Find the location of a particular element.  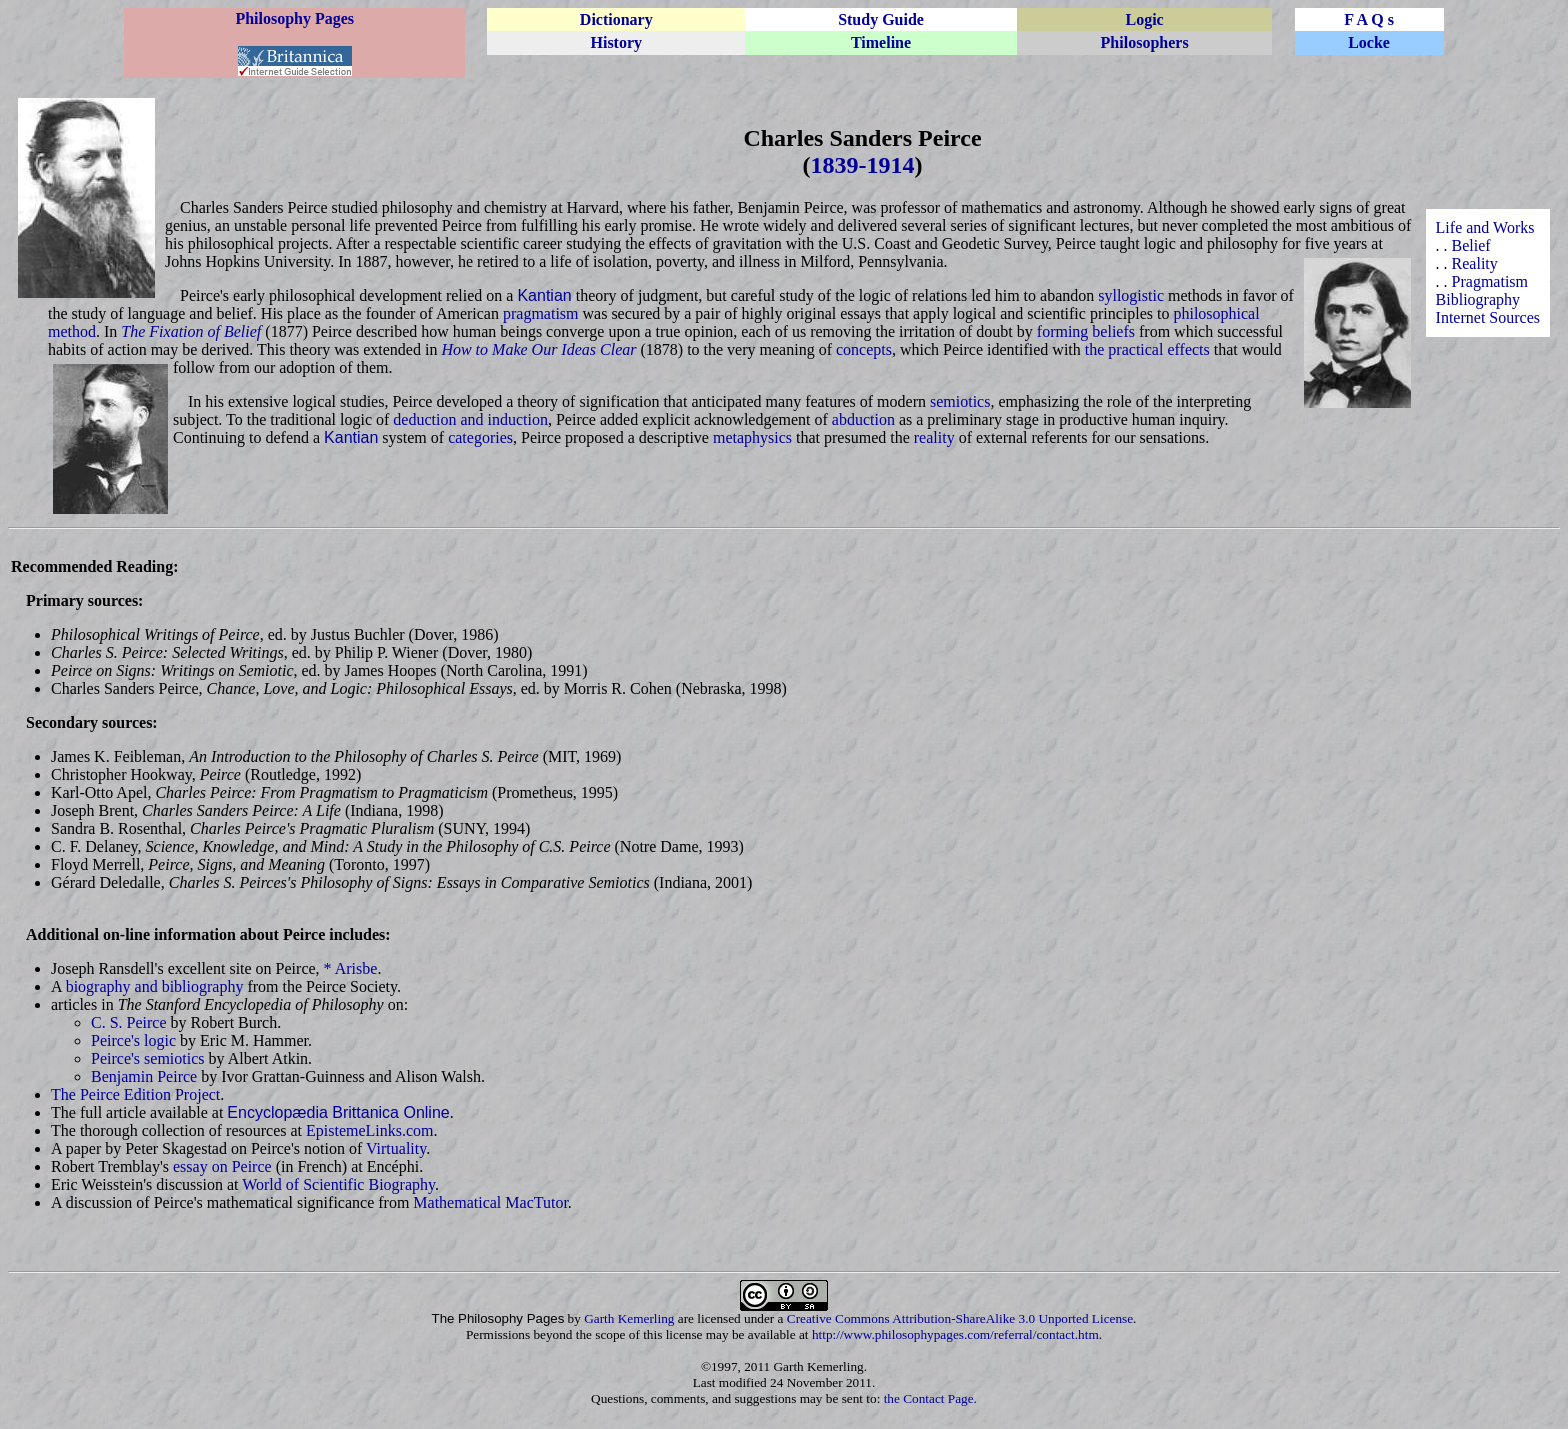

concepts is located at coordinates (864, 349).